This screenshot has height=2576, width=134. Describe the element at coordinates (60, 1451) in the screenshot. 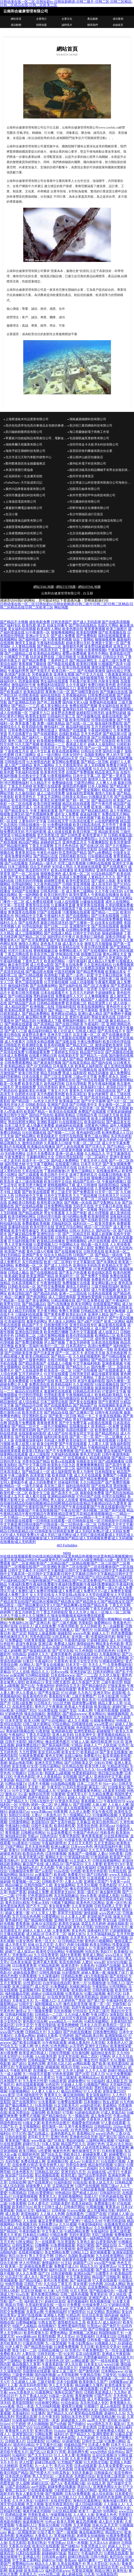

I see `国产不卡免费视频` at that location.